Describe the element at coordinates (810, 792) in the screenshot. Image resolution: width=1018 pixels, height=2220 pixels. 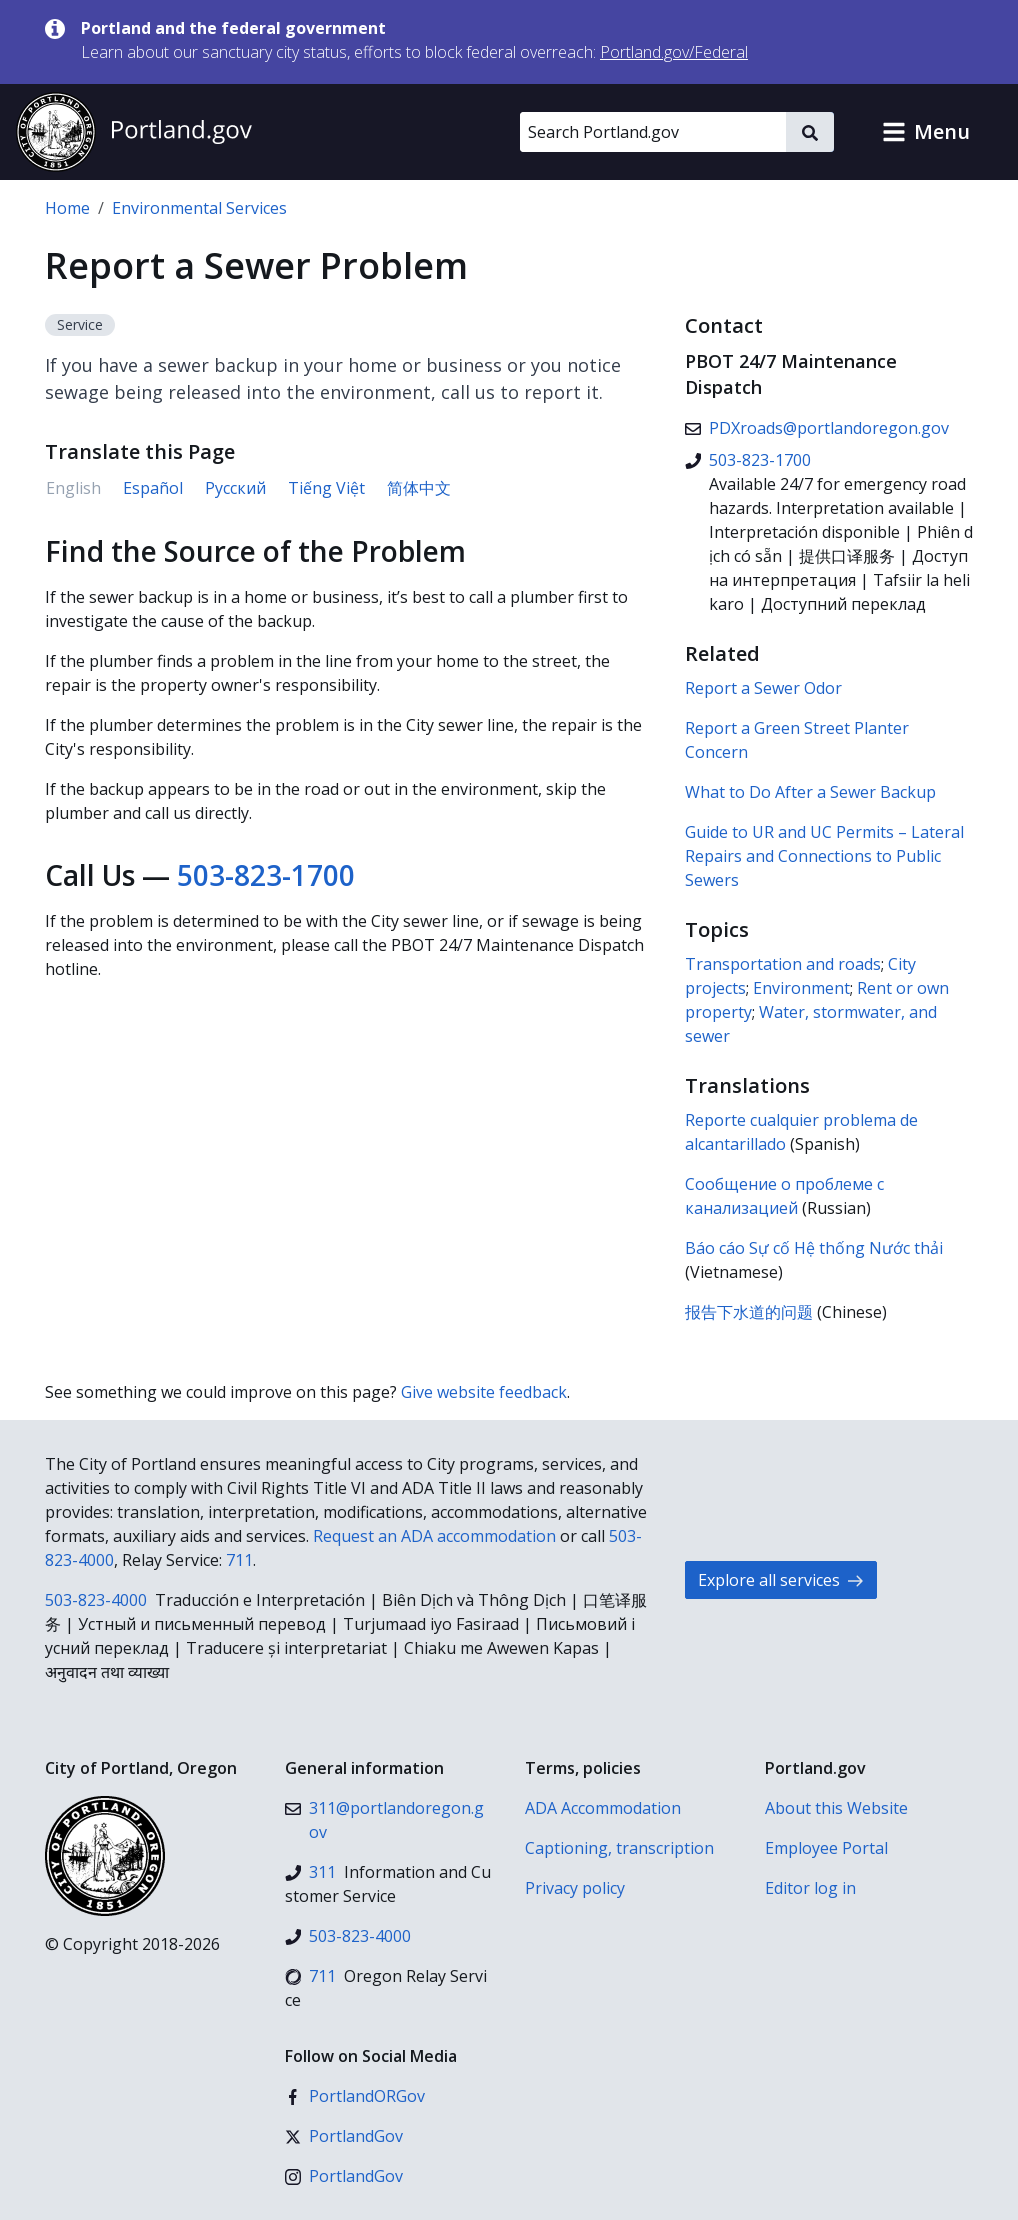
I see `What to Do After a Sewer Backup` at that location.